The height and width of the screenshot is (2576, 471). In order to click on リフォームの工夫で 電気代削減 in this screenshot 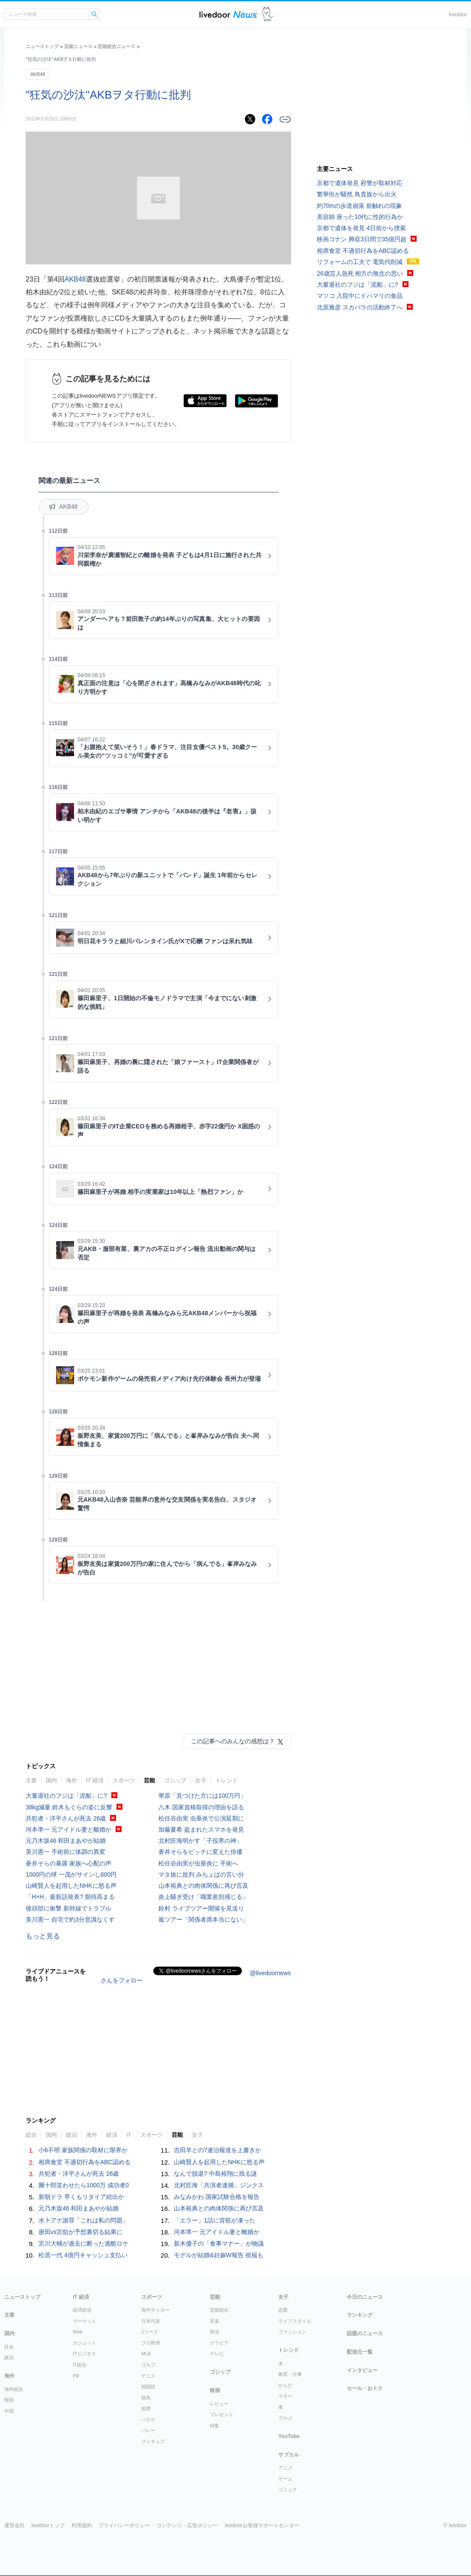, I will do `click(359, 261)`.